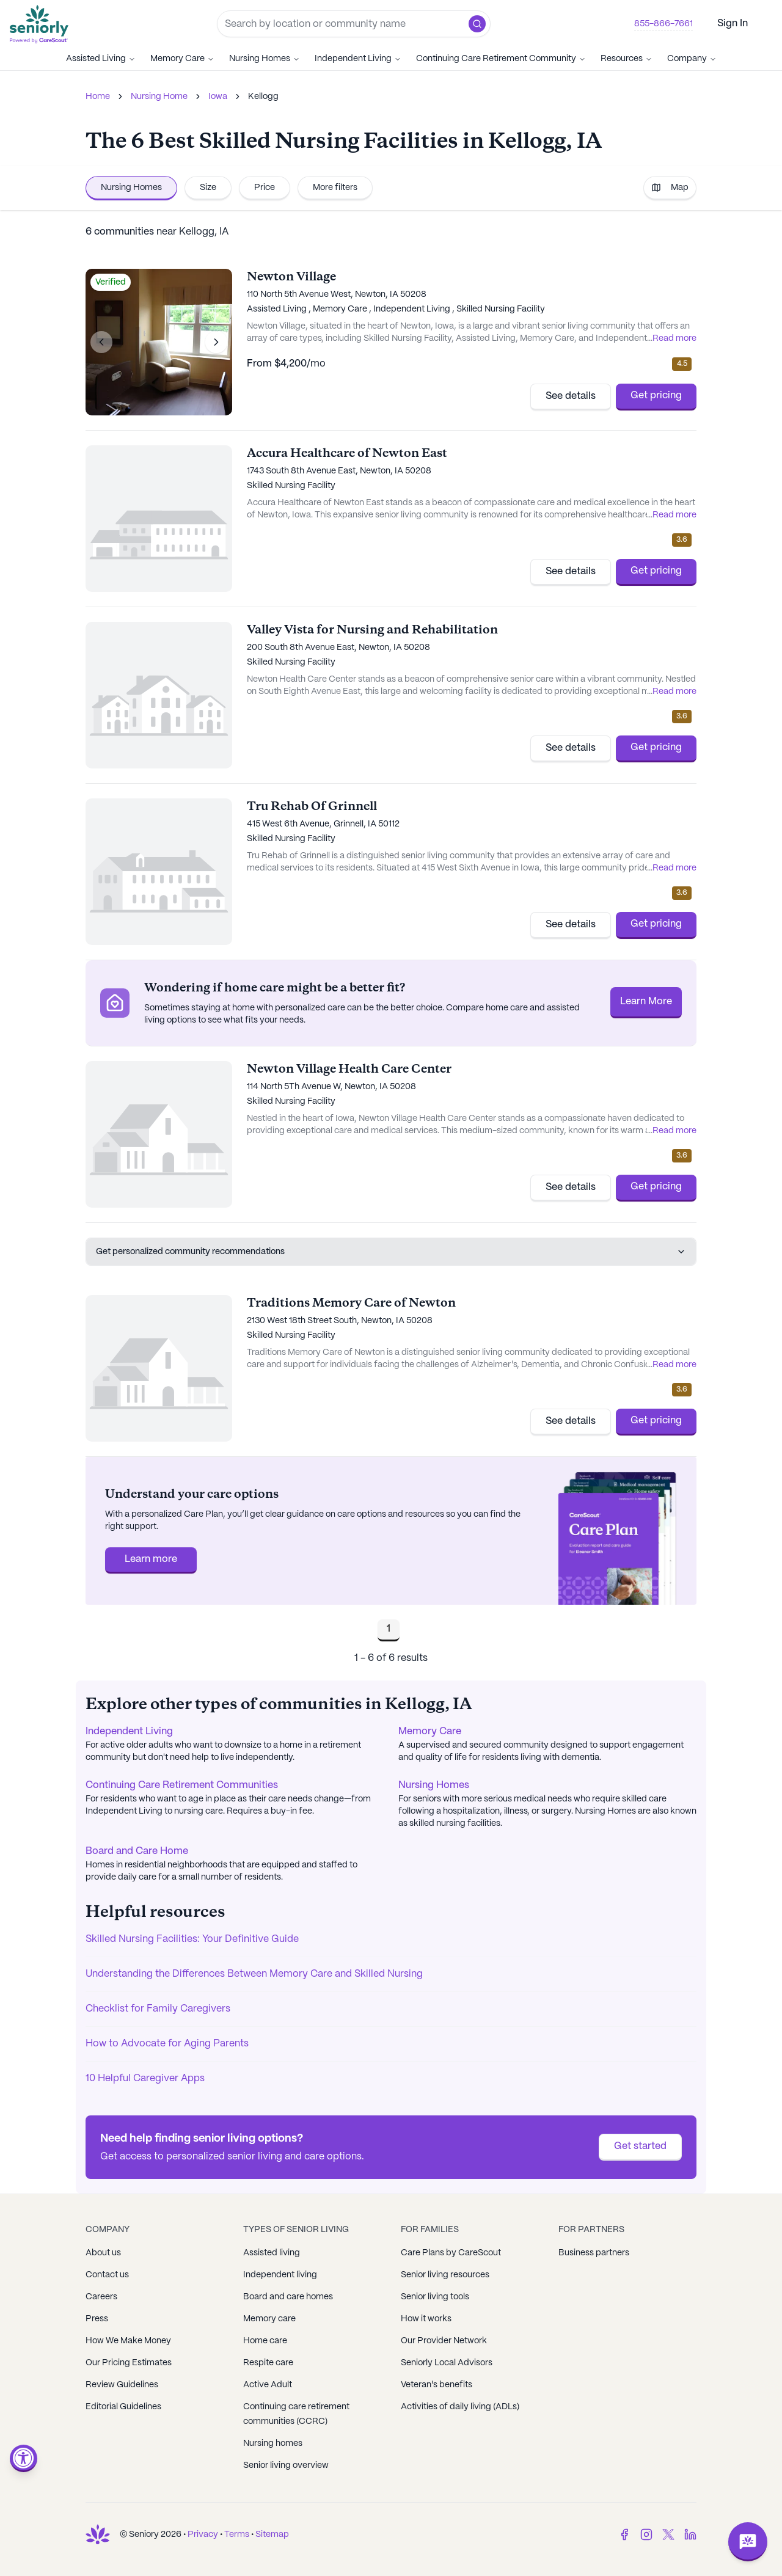 The width and height of the screenshot is (782, 2576). What do you see at coordinates (286, 2465) in the screenshot?
I see `Senior living overview` at bounding box center [286, 2465].